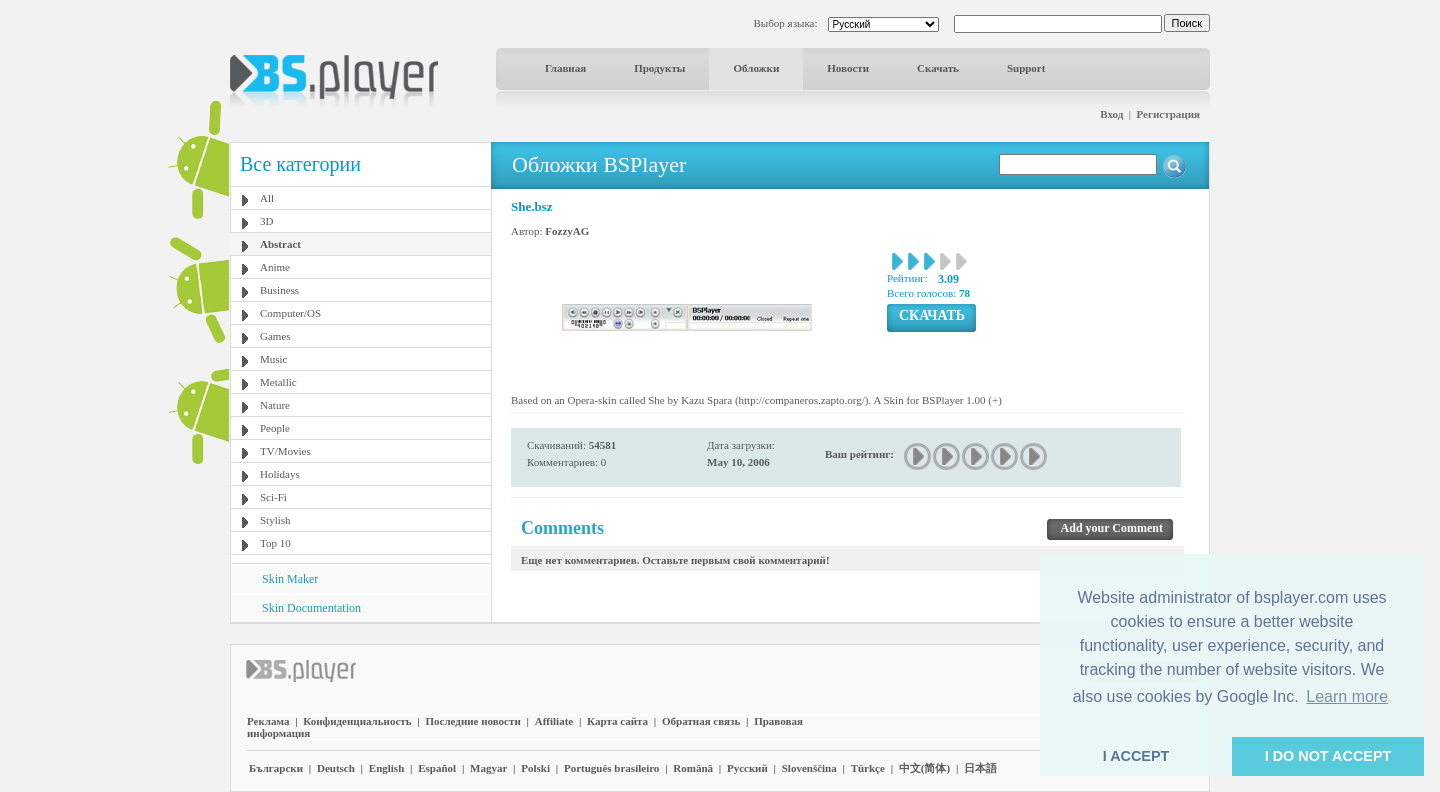 This screenshot has width=1440, height=792. What do you see at coordinates (275, 543) in the screenshot?
I see `Top 10` at bounding box center [275, 543].